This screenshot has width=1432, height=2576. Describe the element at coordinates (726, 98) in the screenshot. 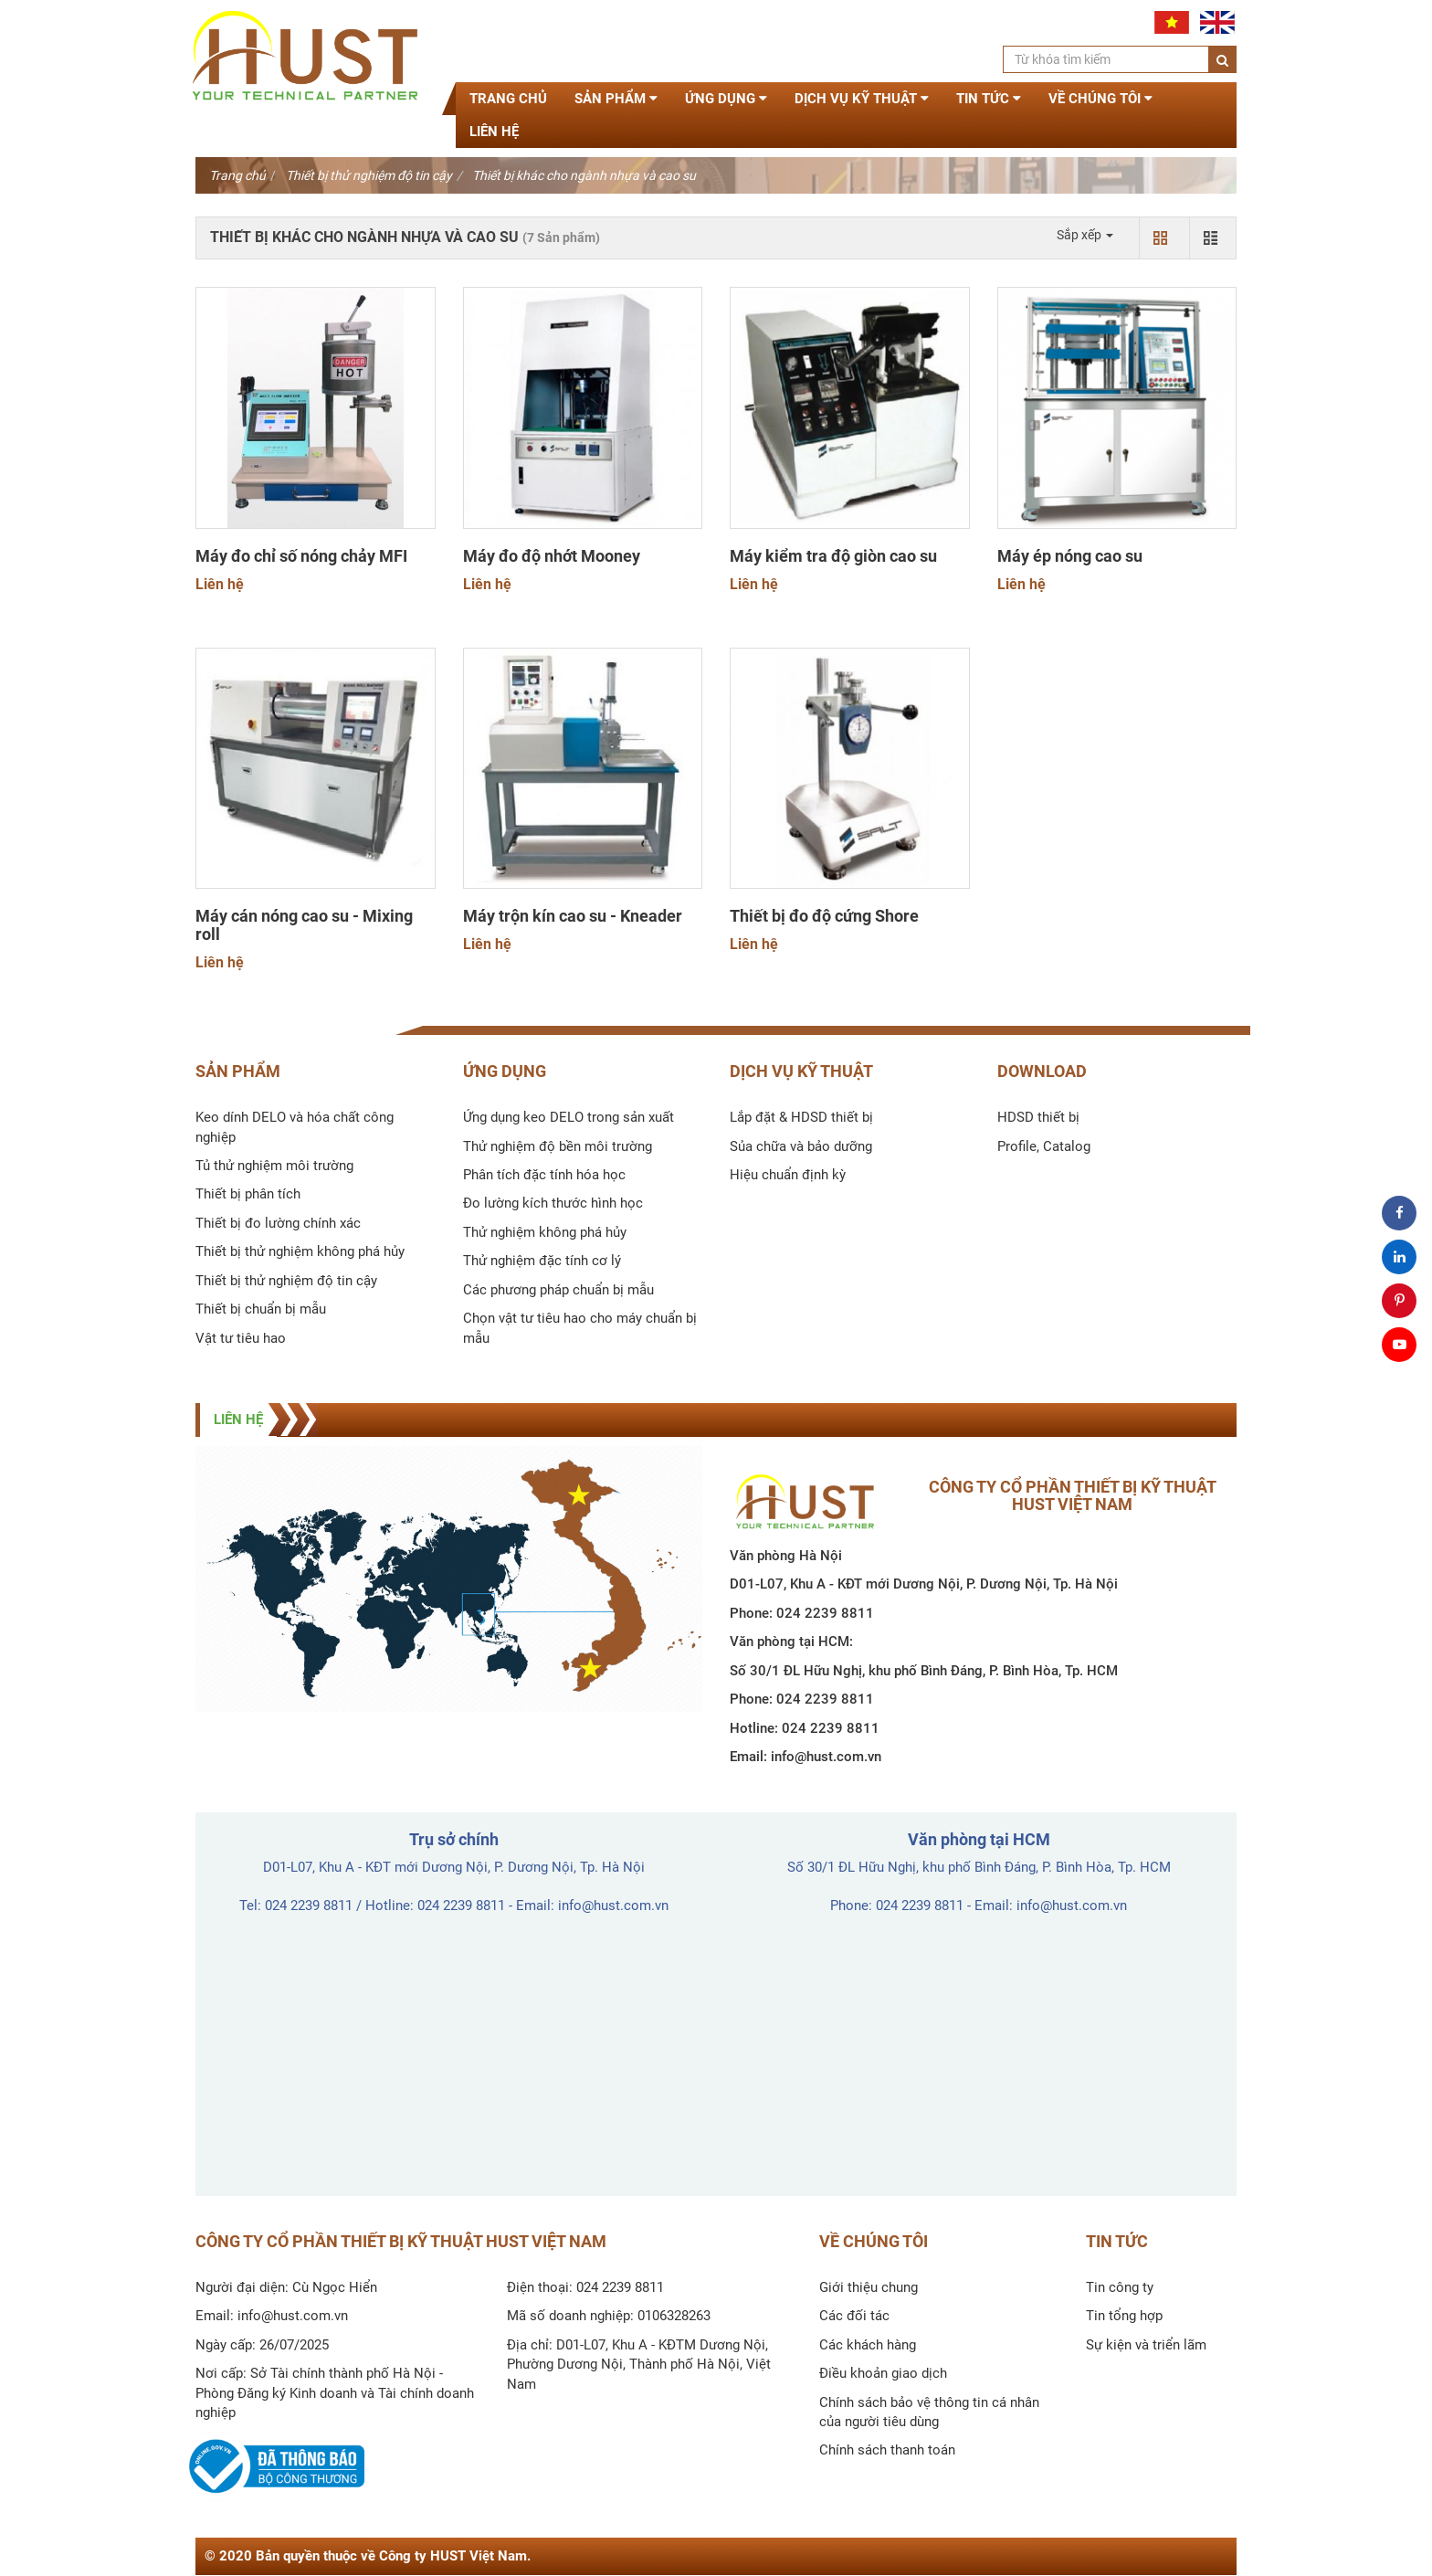

I see `Ứng dụng` at that location.